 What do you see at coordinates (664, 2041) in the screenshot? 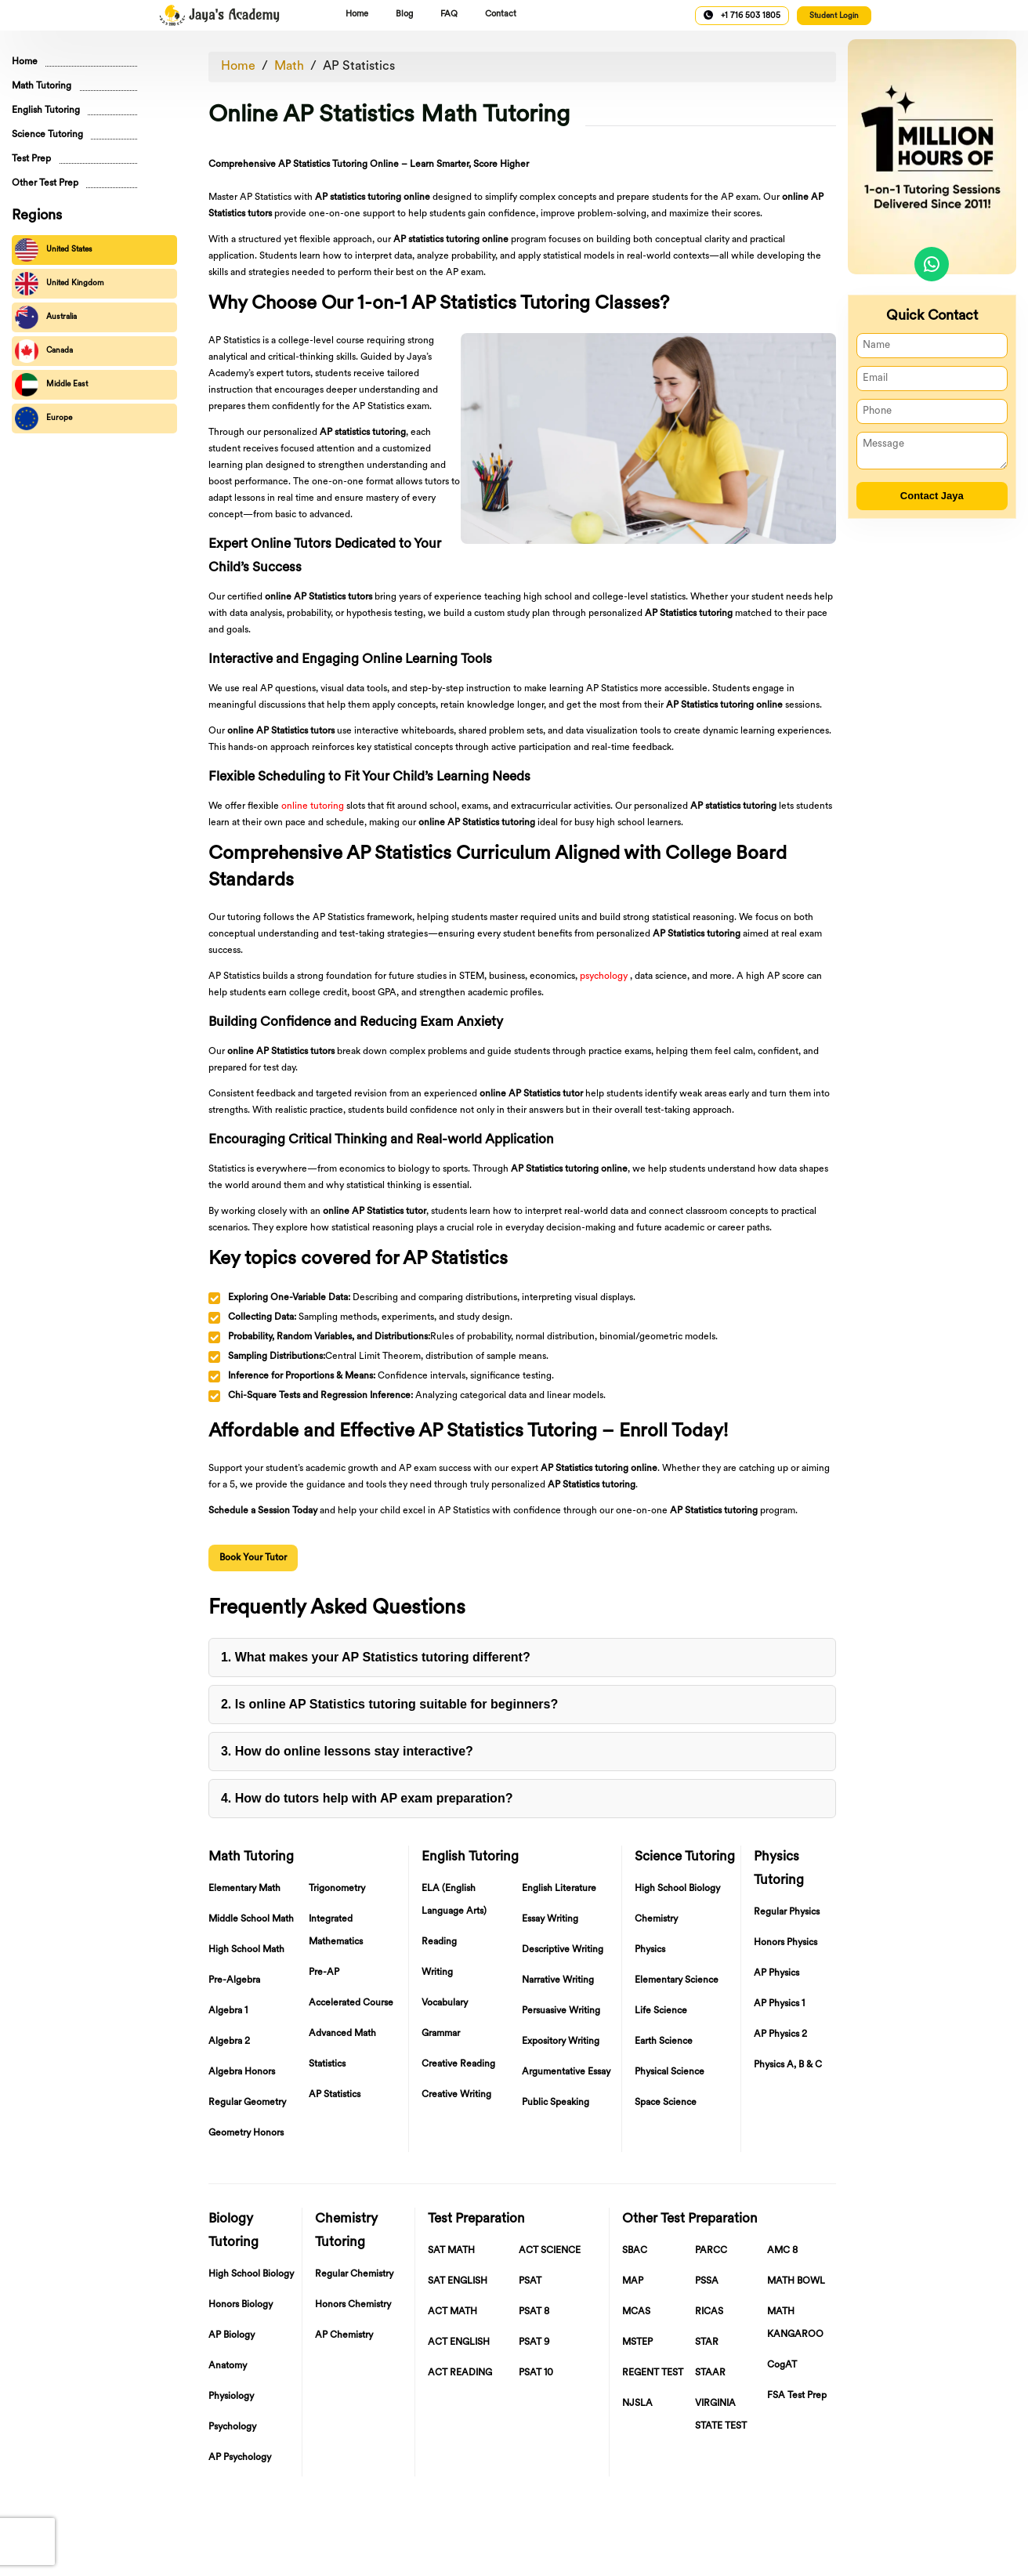
I see `Earth Science` at bounding box center [664, 2041].